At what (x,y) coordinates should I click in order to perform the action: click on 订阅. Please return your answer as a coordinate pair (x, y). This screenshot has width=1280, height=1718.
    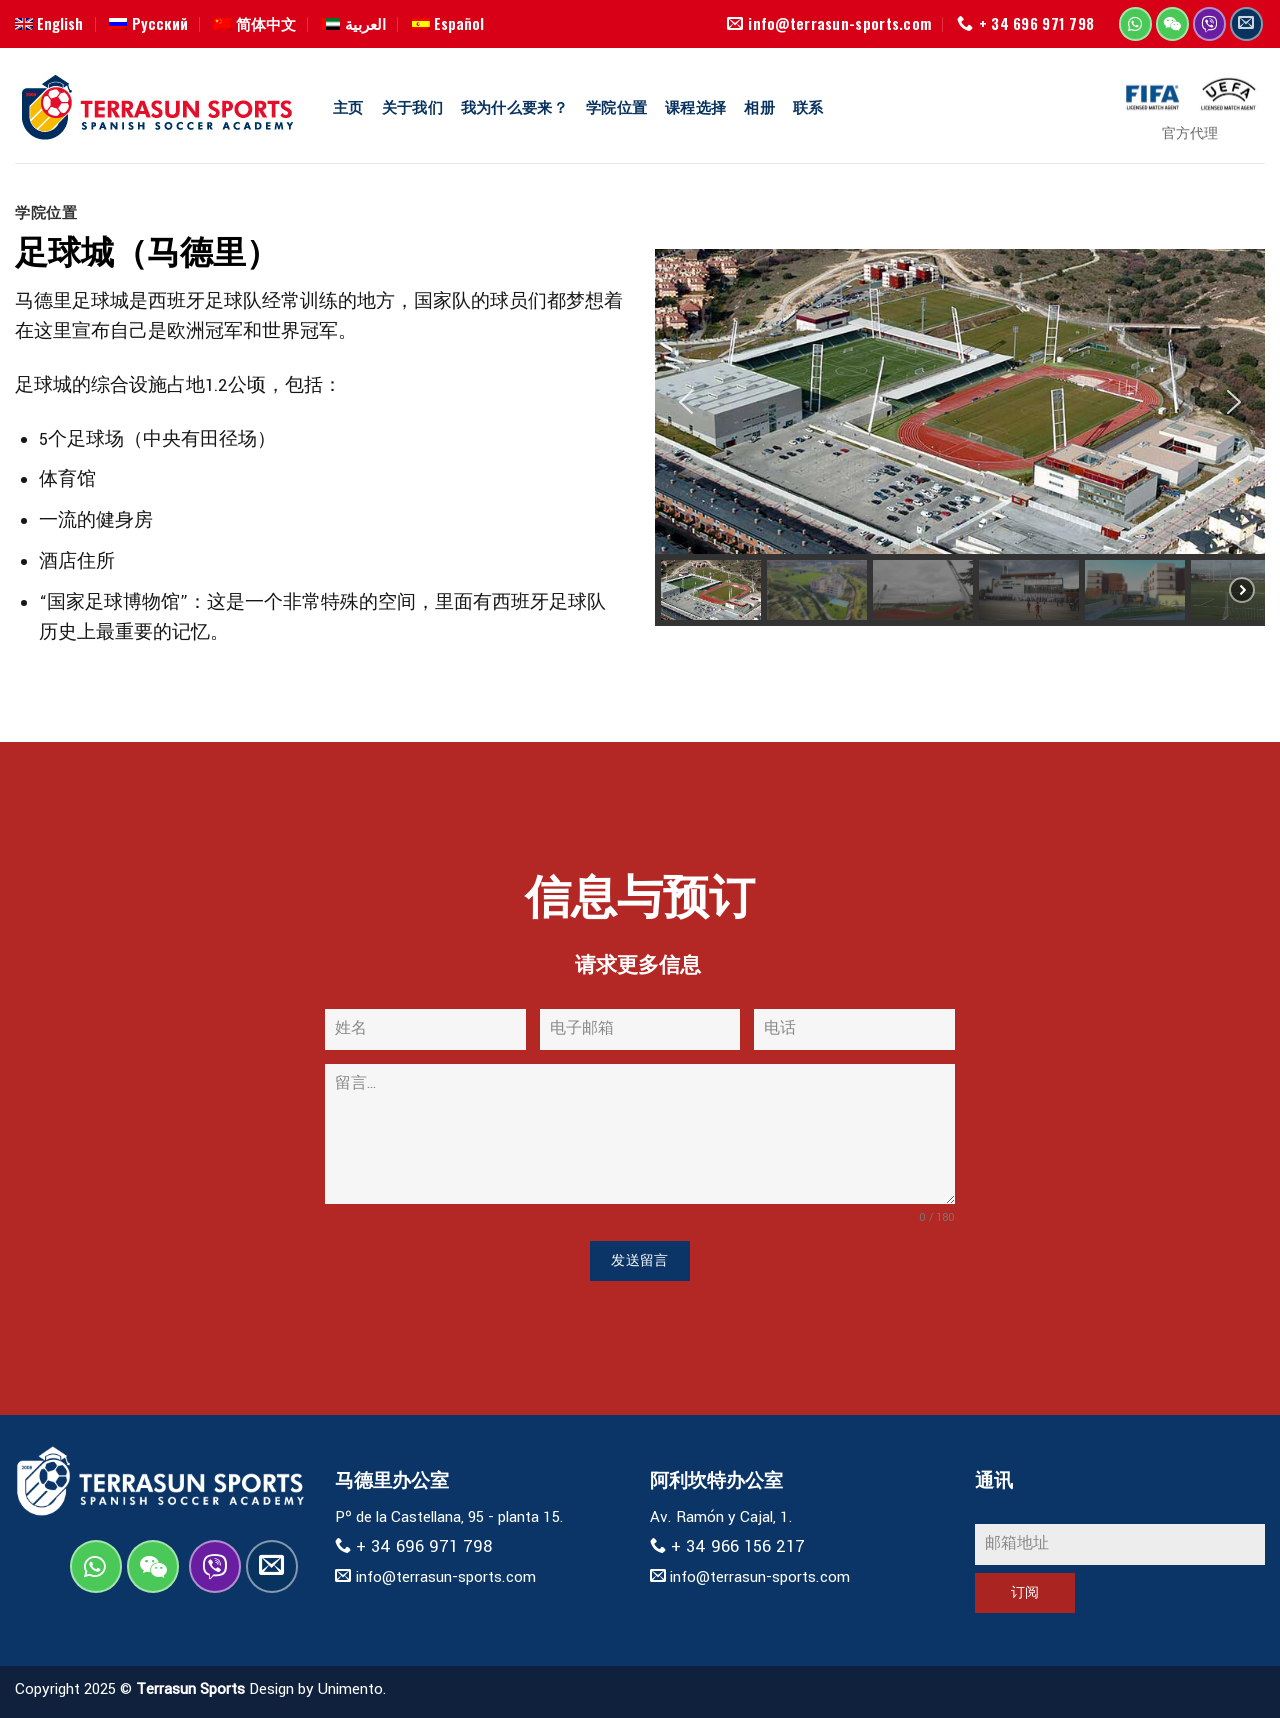
    Looking at the image, I should click on (1025, 1593).